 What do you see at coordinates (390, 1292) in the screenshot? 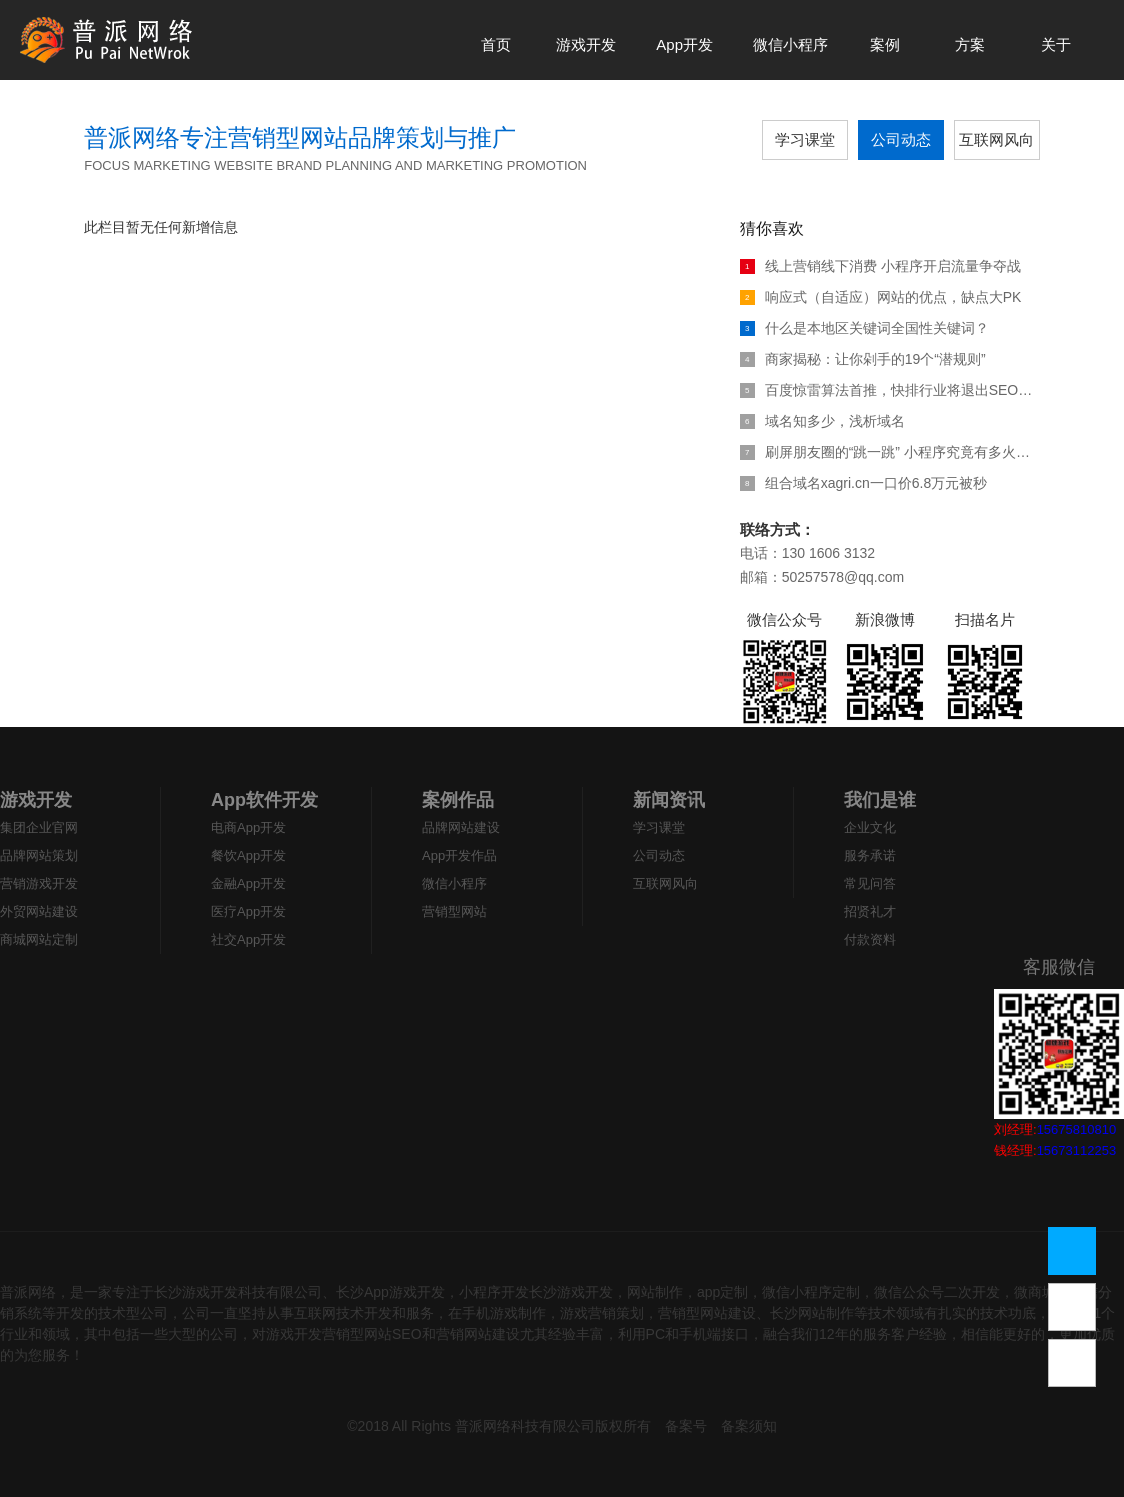
I see `长沙App游戏开发` at bounding box center [390, 1292].